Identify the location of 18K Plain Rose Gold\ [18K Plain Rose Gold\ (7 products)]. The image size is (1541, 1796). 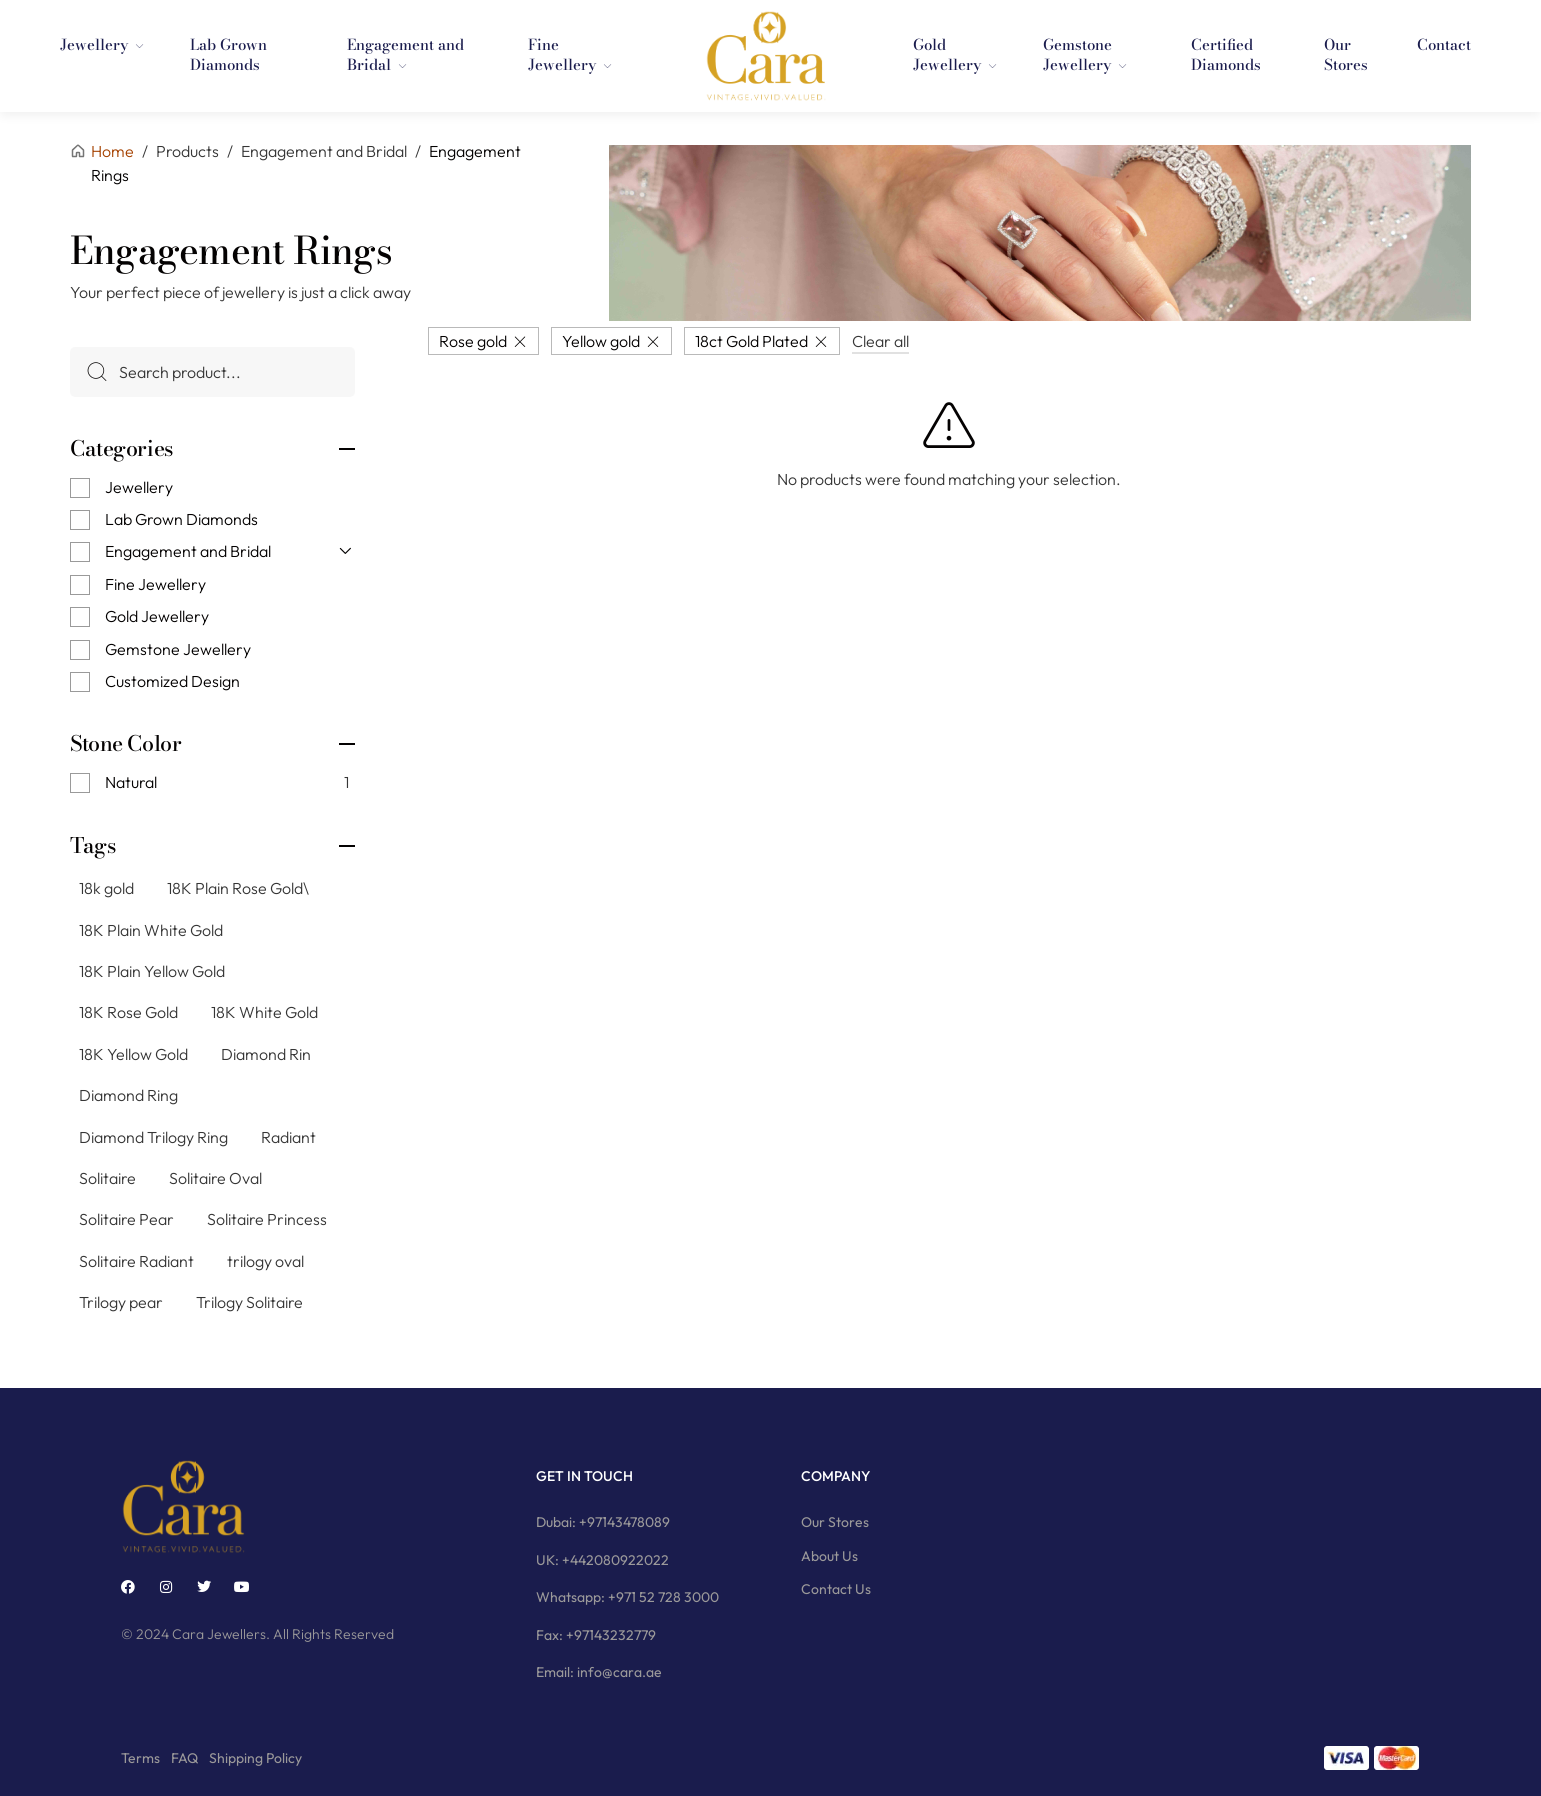
(238, 888).